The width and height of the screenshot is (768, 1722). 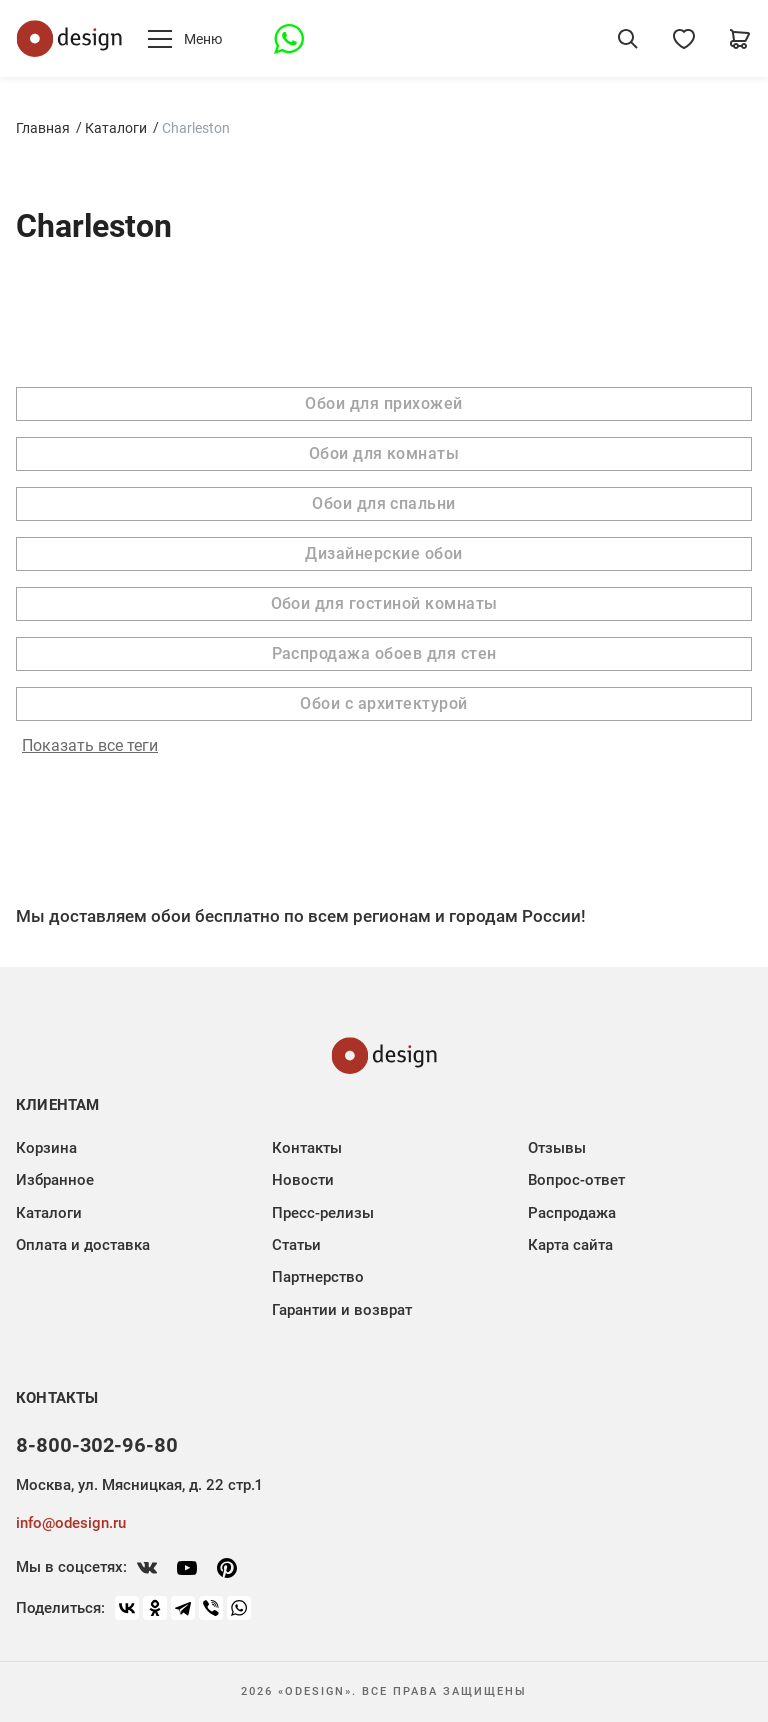 I want to click on Пресс-релизы, so click(x=323, y=1213).